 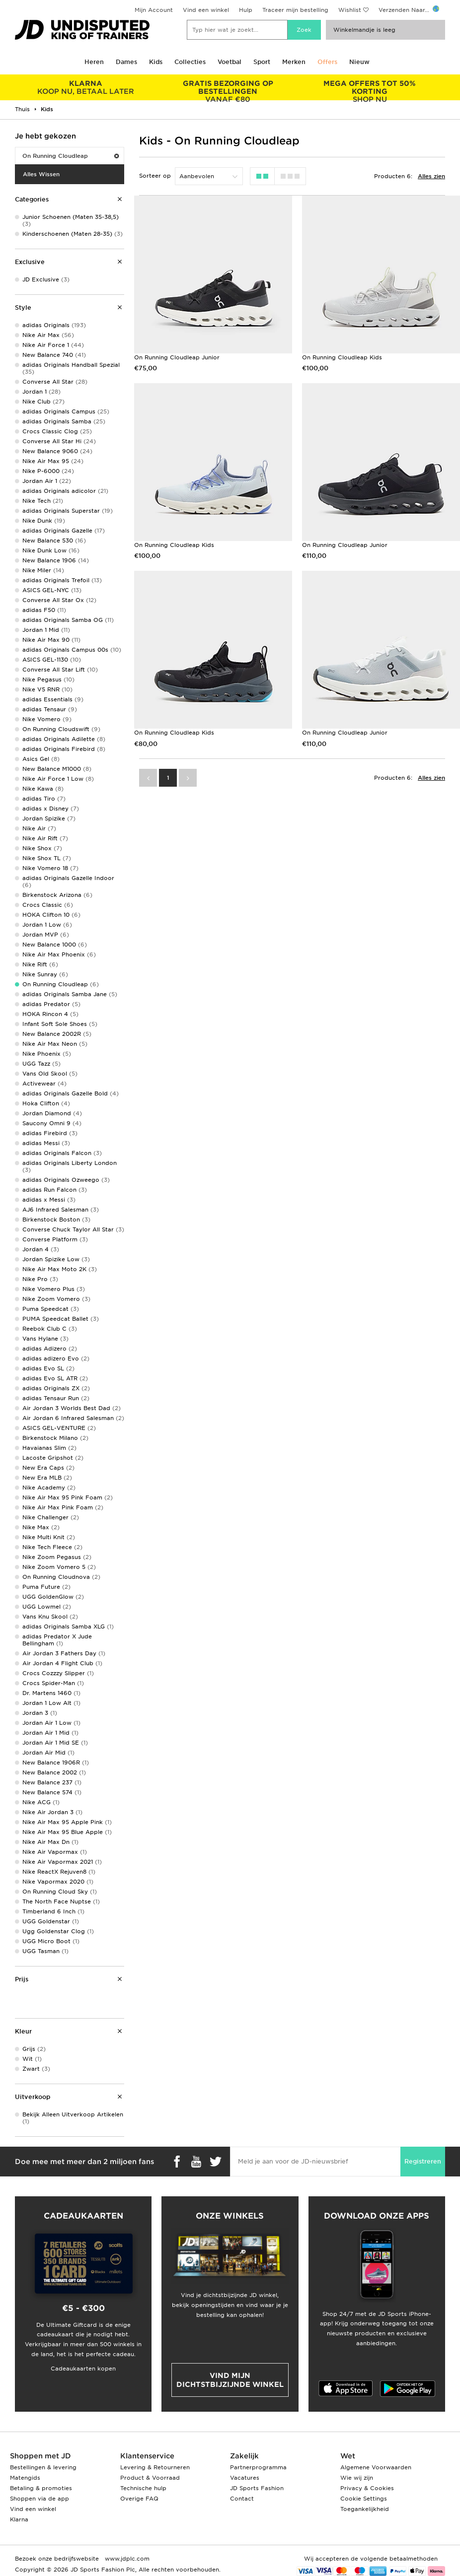 I want to click on Kids, so click(x=155, y=62).